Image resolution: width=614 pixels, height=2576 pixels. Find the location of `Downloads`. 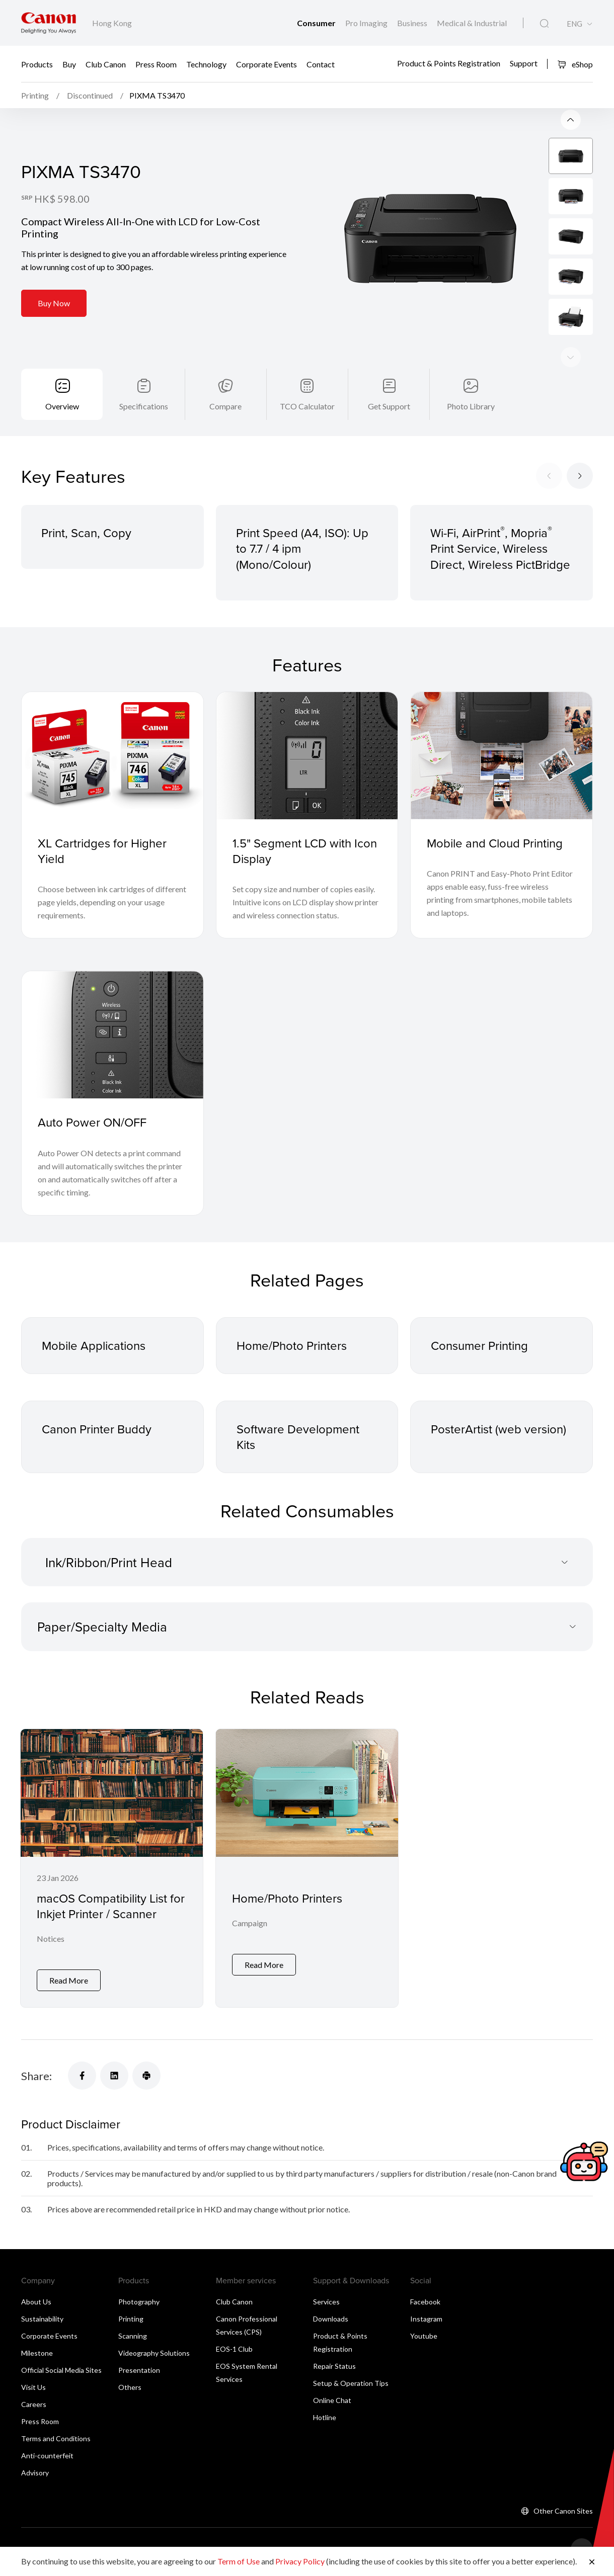

Downloads is located at coordinates (330, 2318).